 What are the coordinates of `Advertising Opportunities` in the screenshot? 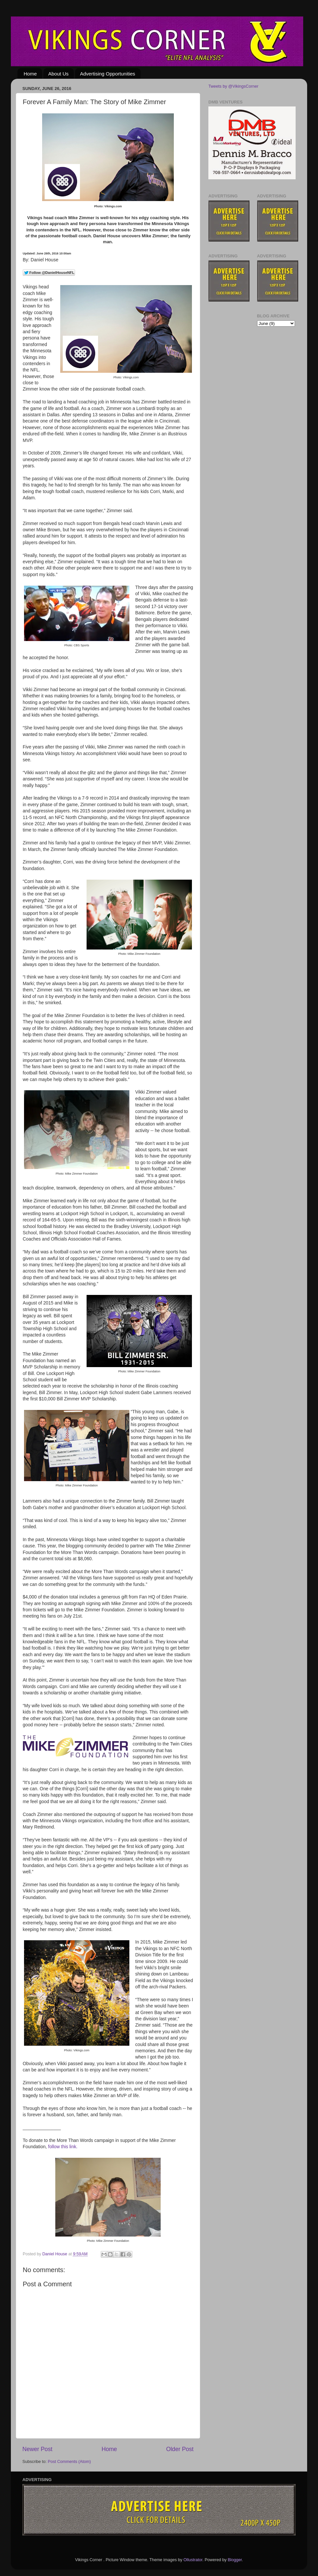 It's located at (107, 73).